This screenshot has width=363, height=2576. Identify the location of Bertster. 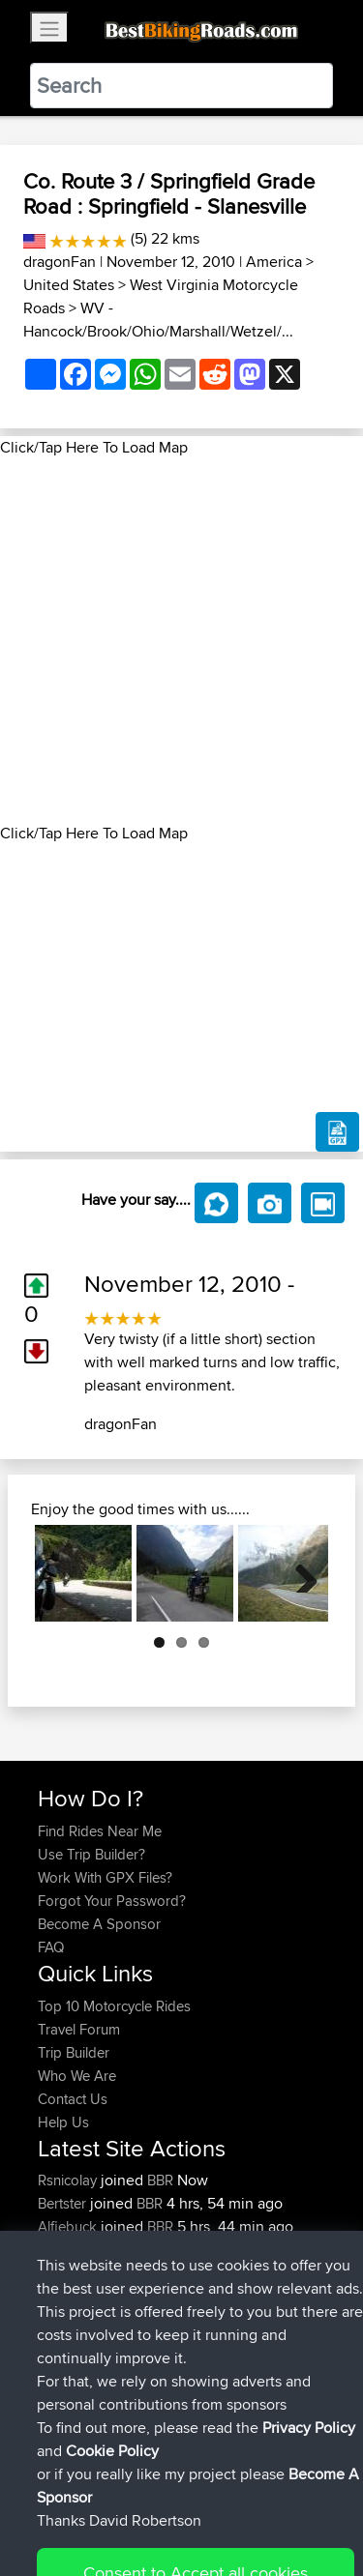
(64, 2203).